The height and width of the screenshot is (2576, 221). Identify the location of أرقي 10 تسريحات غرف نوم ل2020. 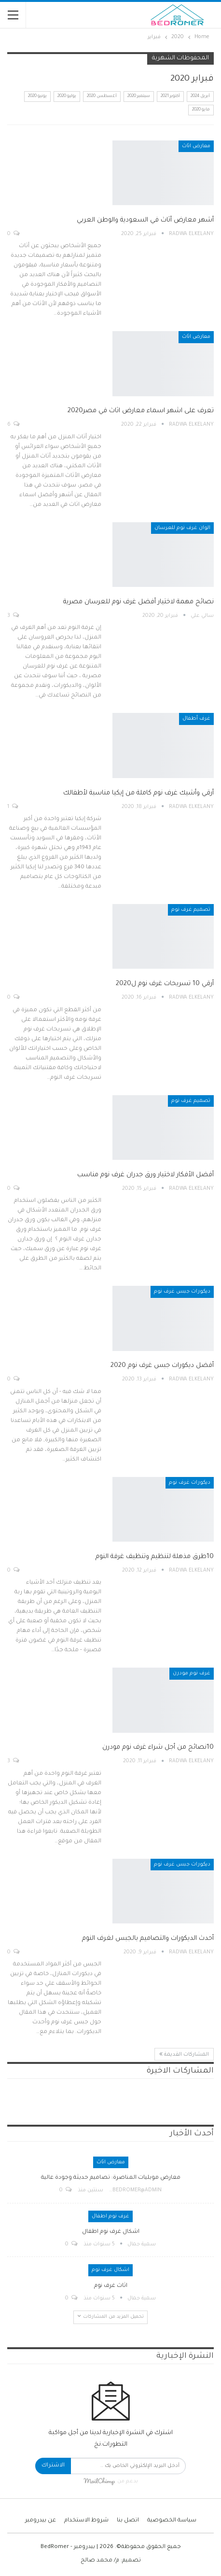
(165, 984).